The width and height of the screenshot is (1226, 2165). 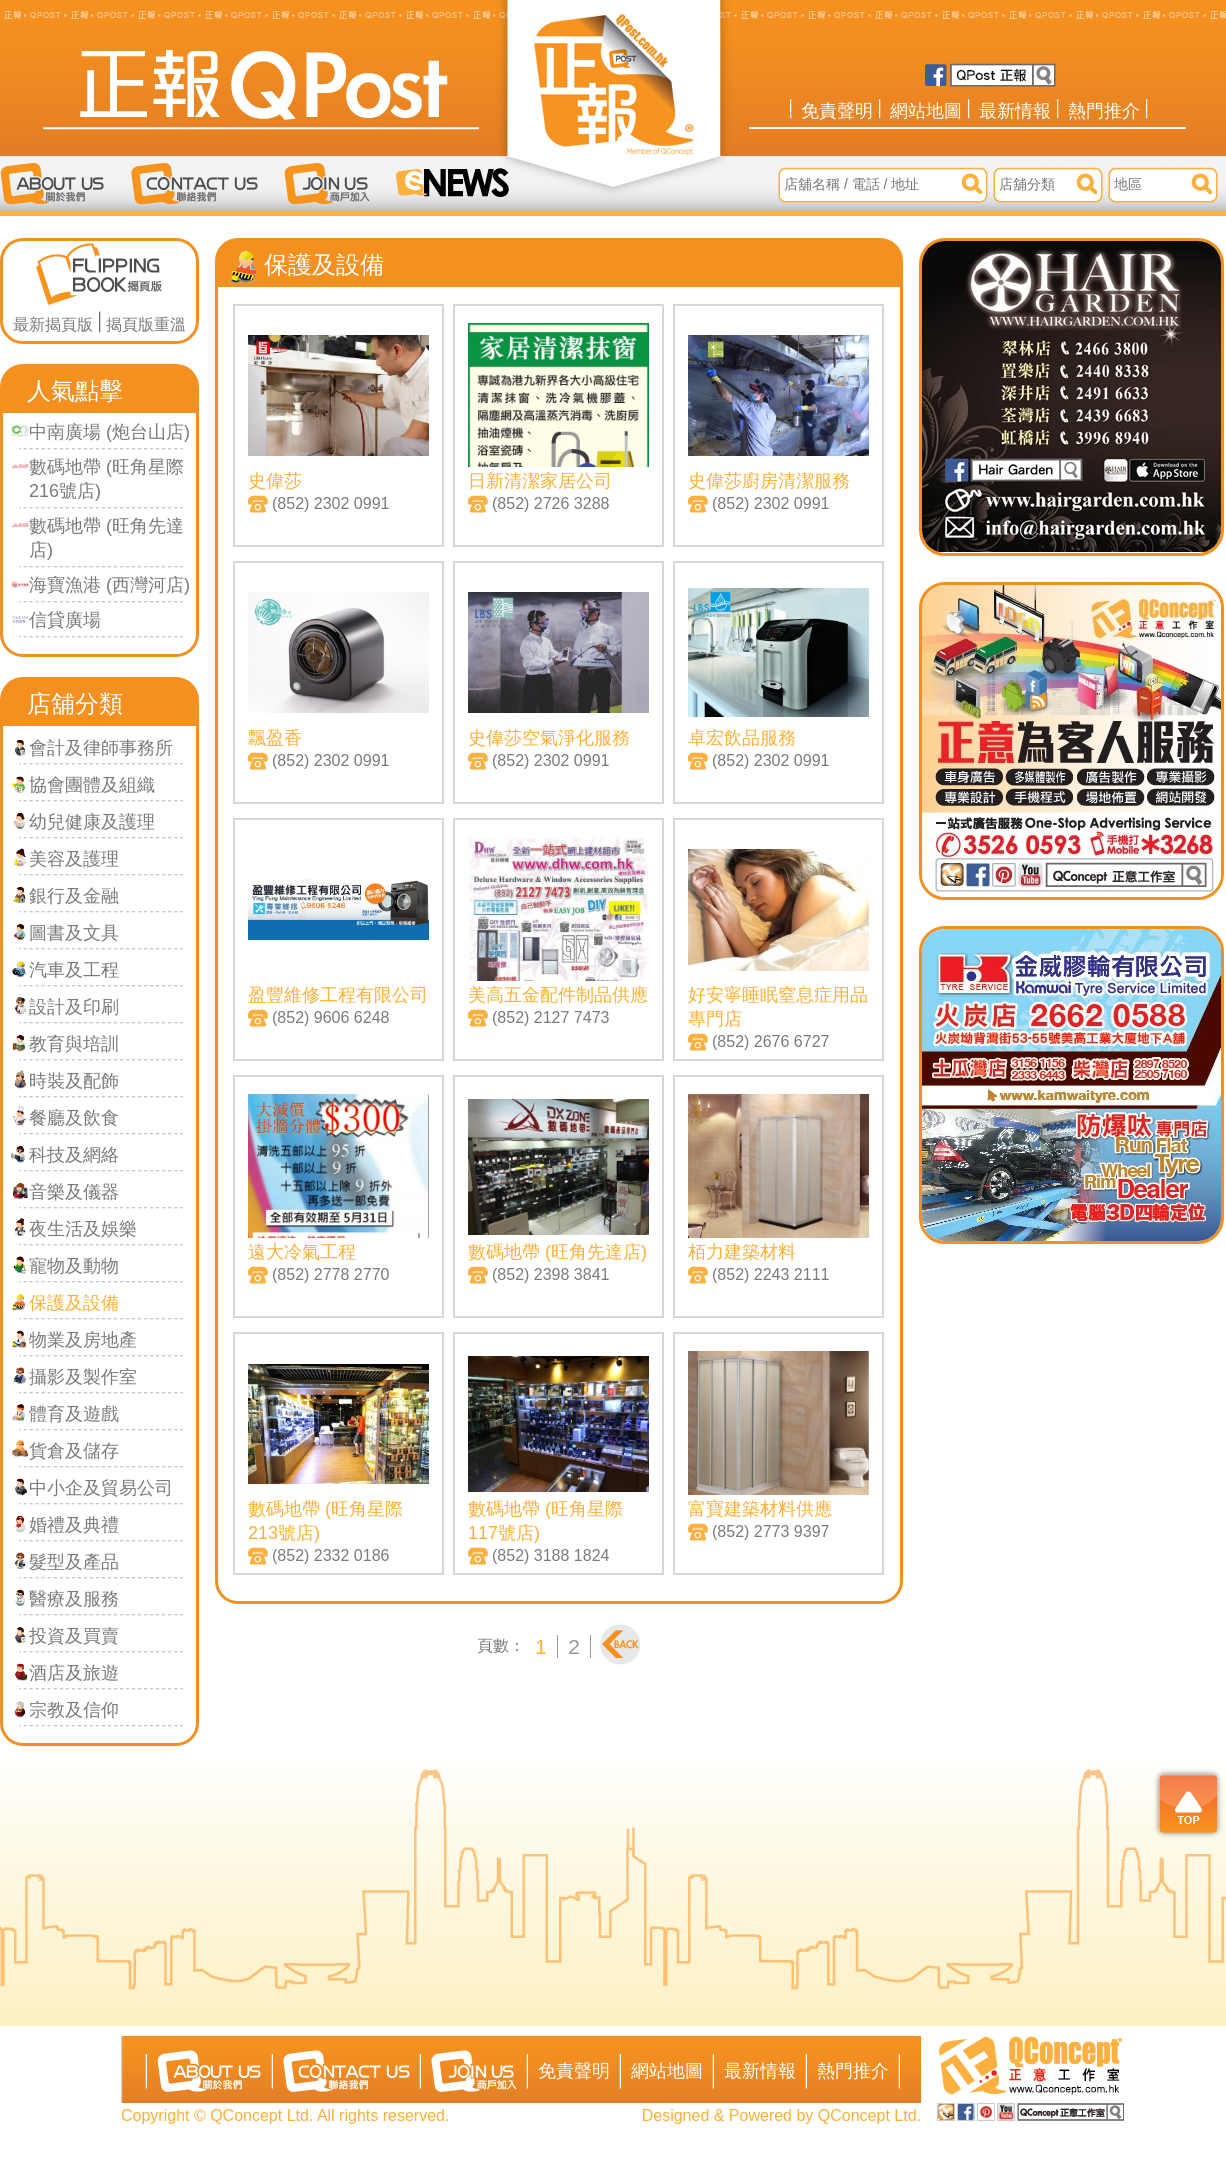 I want to click on 人氣點擊, so click(x=75, y=390).